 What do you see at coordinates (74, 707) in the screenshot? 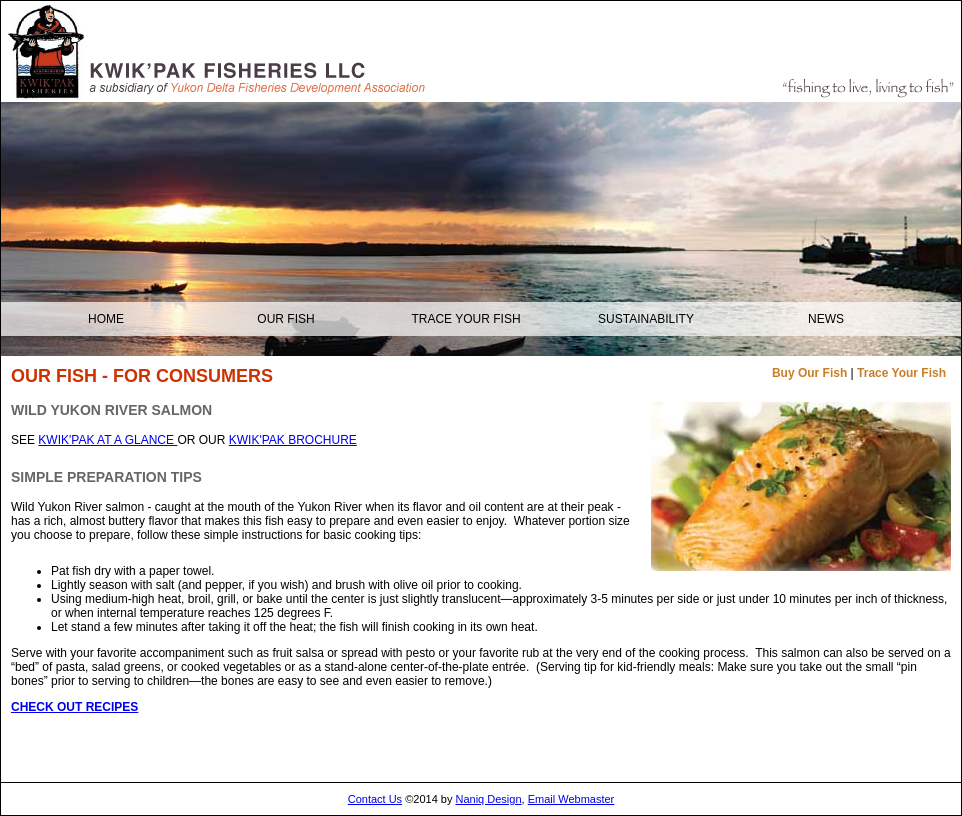
I see `CHECK OUT RECIPES` at bounding box center [74, 707].